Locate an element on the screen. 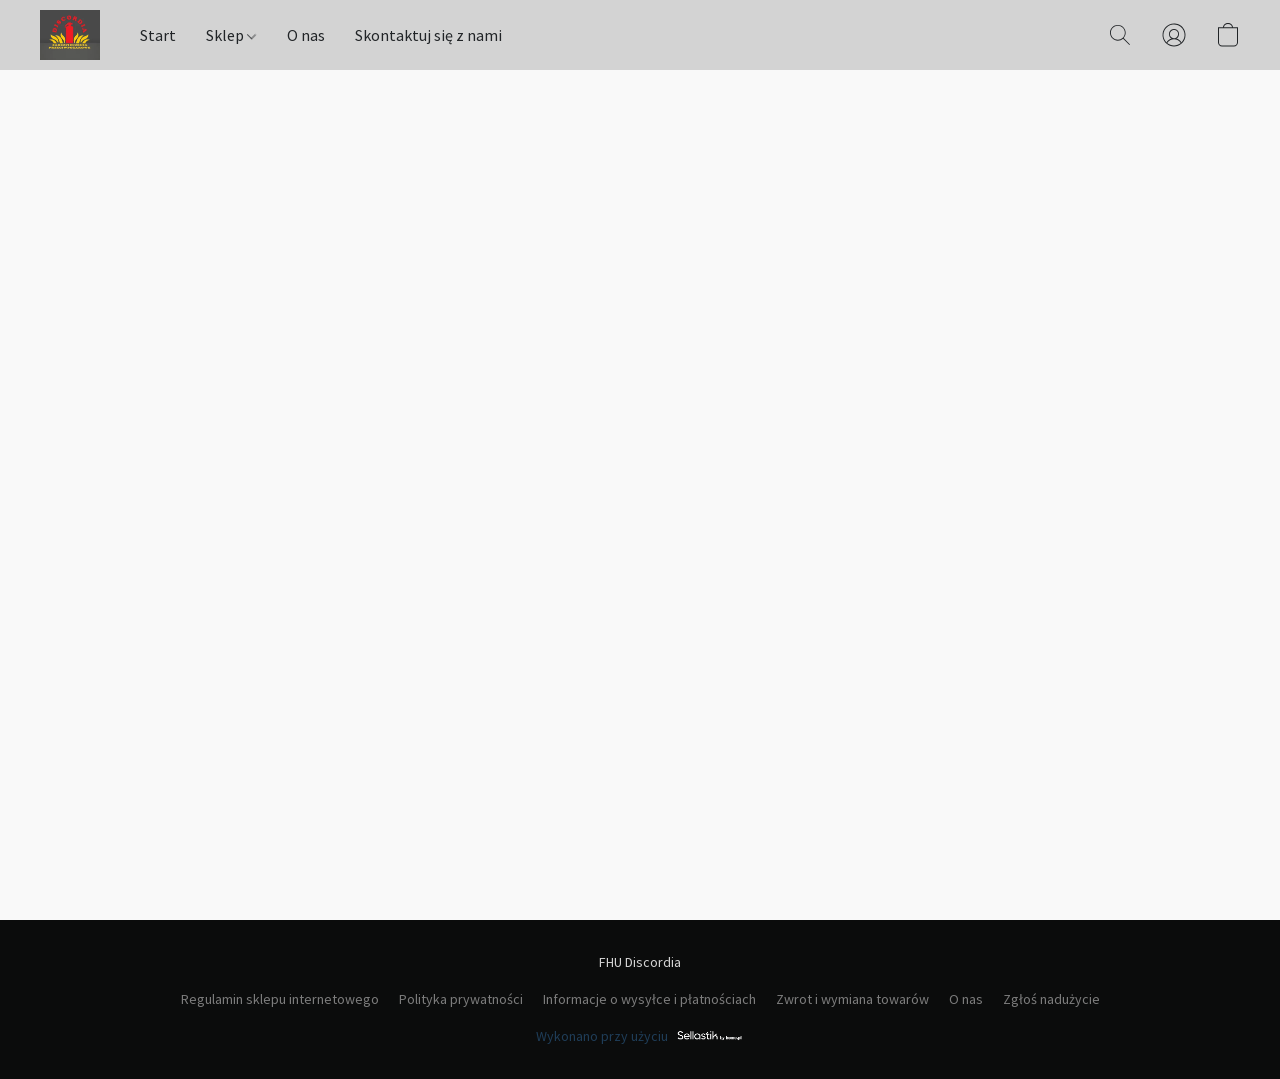 The height and width of the screenshot is (1079, 1280). Zgłoś nadużycie [Zgłoś nadużycie w nowej zakładce] is located at coordinates (1051, 999).